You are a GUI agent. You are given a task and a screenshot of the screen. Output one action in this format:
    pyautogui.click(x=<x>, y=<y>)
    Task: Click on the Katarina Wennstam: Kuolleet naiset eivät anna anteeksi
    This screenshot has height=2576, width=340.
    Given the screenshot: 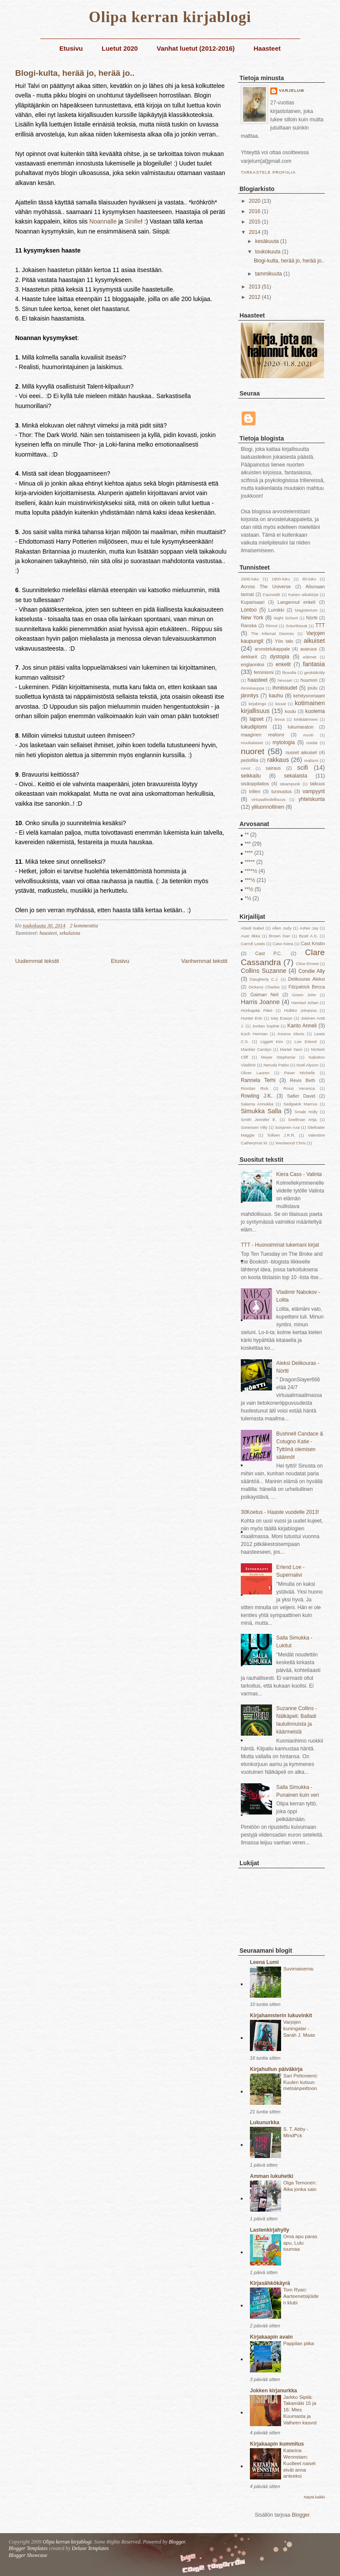 What is the action you would take?
    pyautogui.click(x=299, y=2463)
    